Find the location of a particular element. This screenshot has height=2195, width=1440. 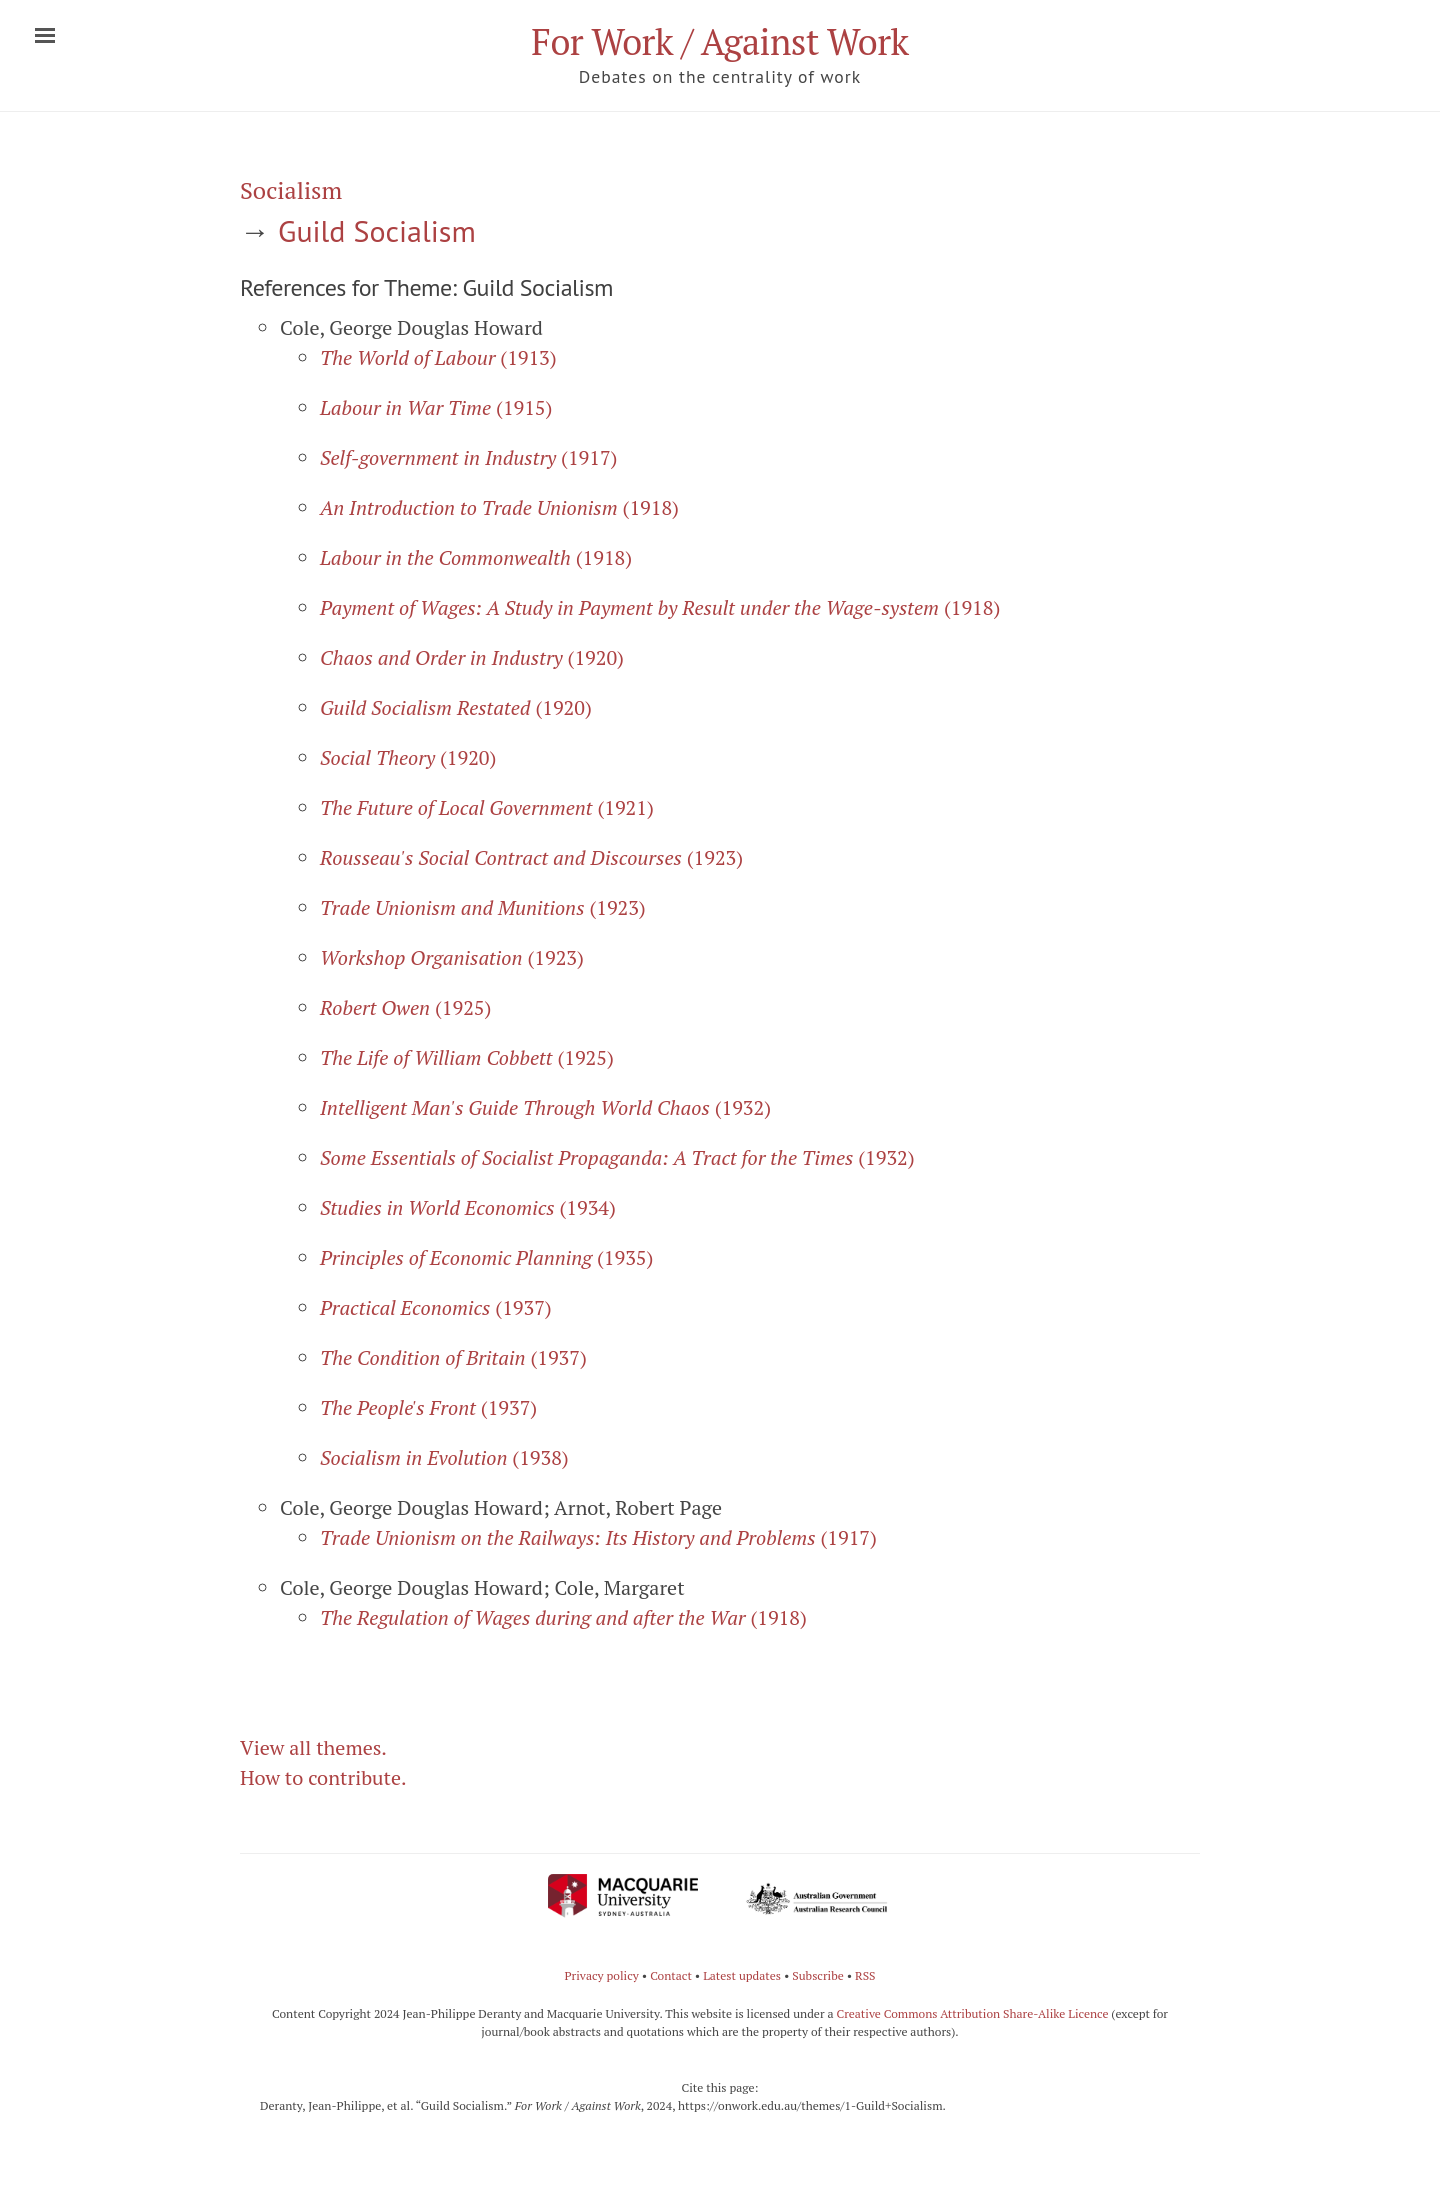

(1917) is located at coordinates (468, 457).